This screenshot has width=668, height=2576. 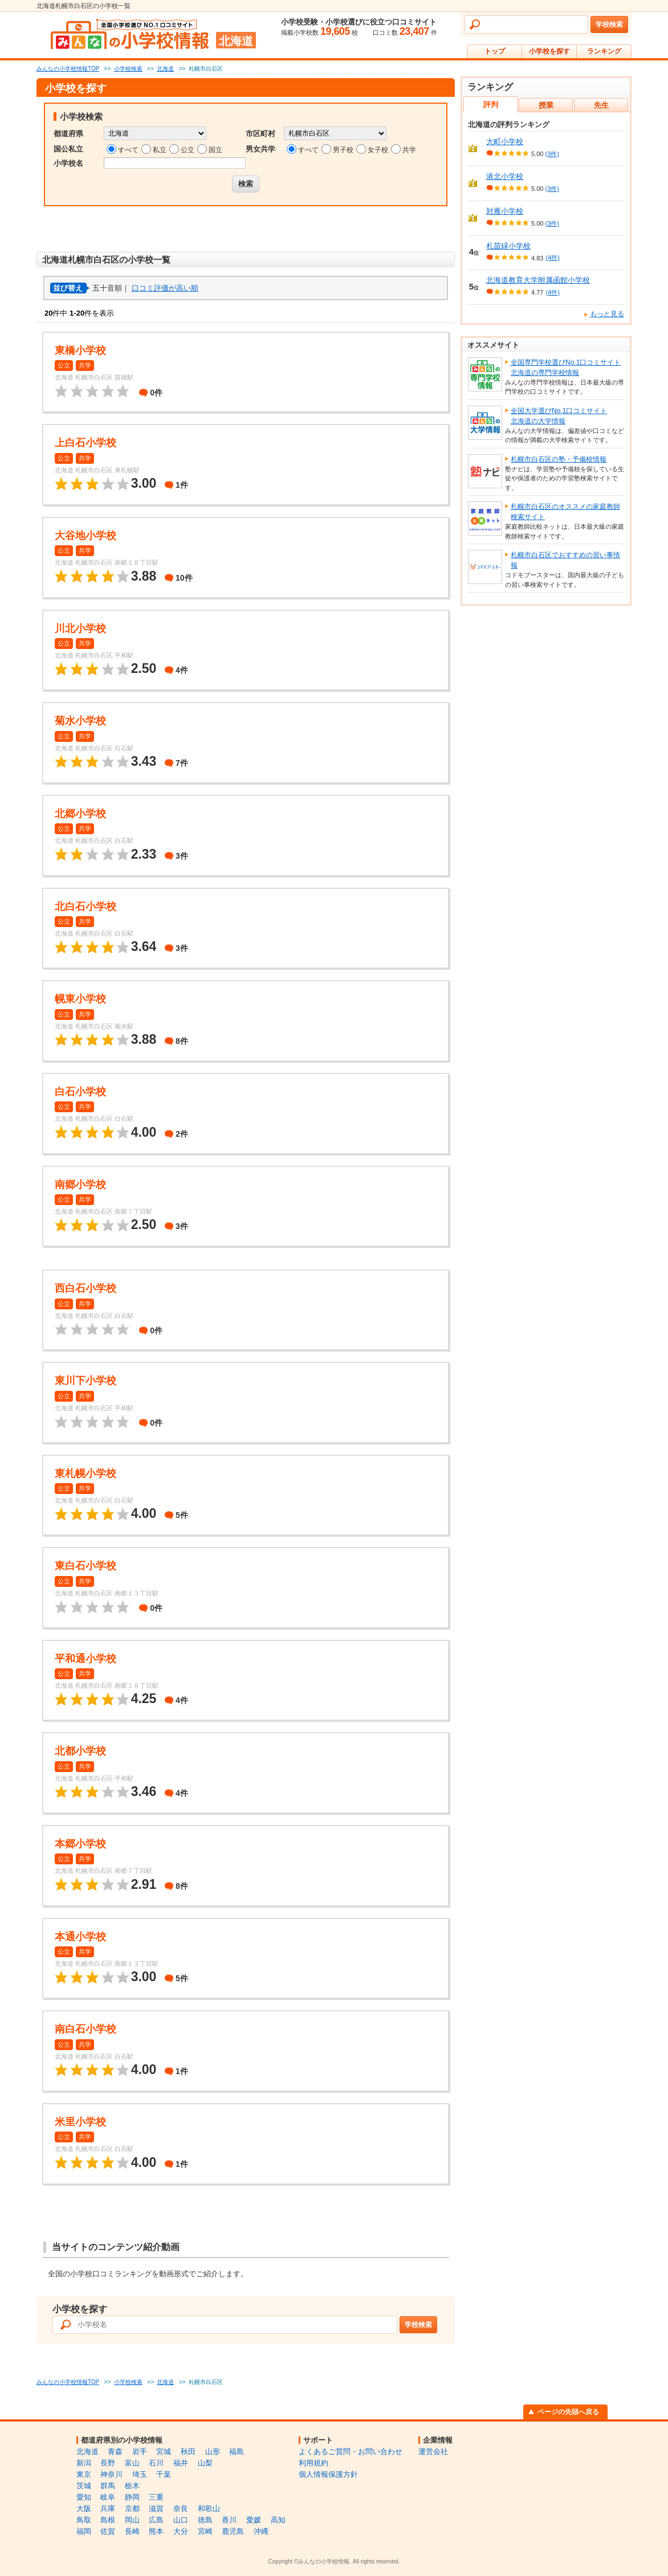 What do you see at coordinates (236, 2451) in the screenshot?
I see `福島` at bounding box center [236, 2451].